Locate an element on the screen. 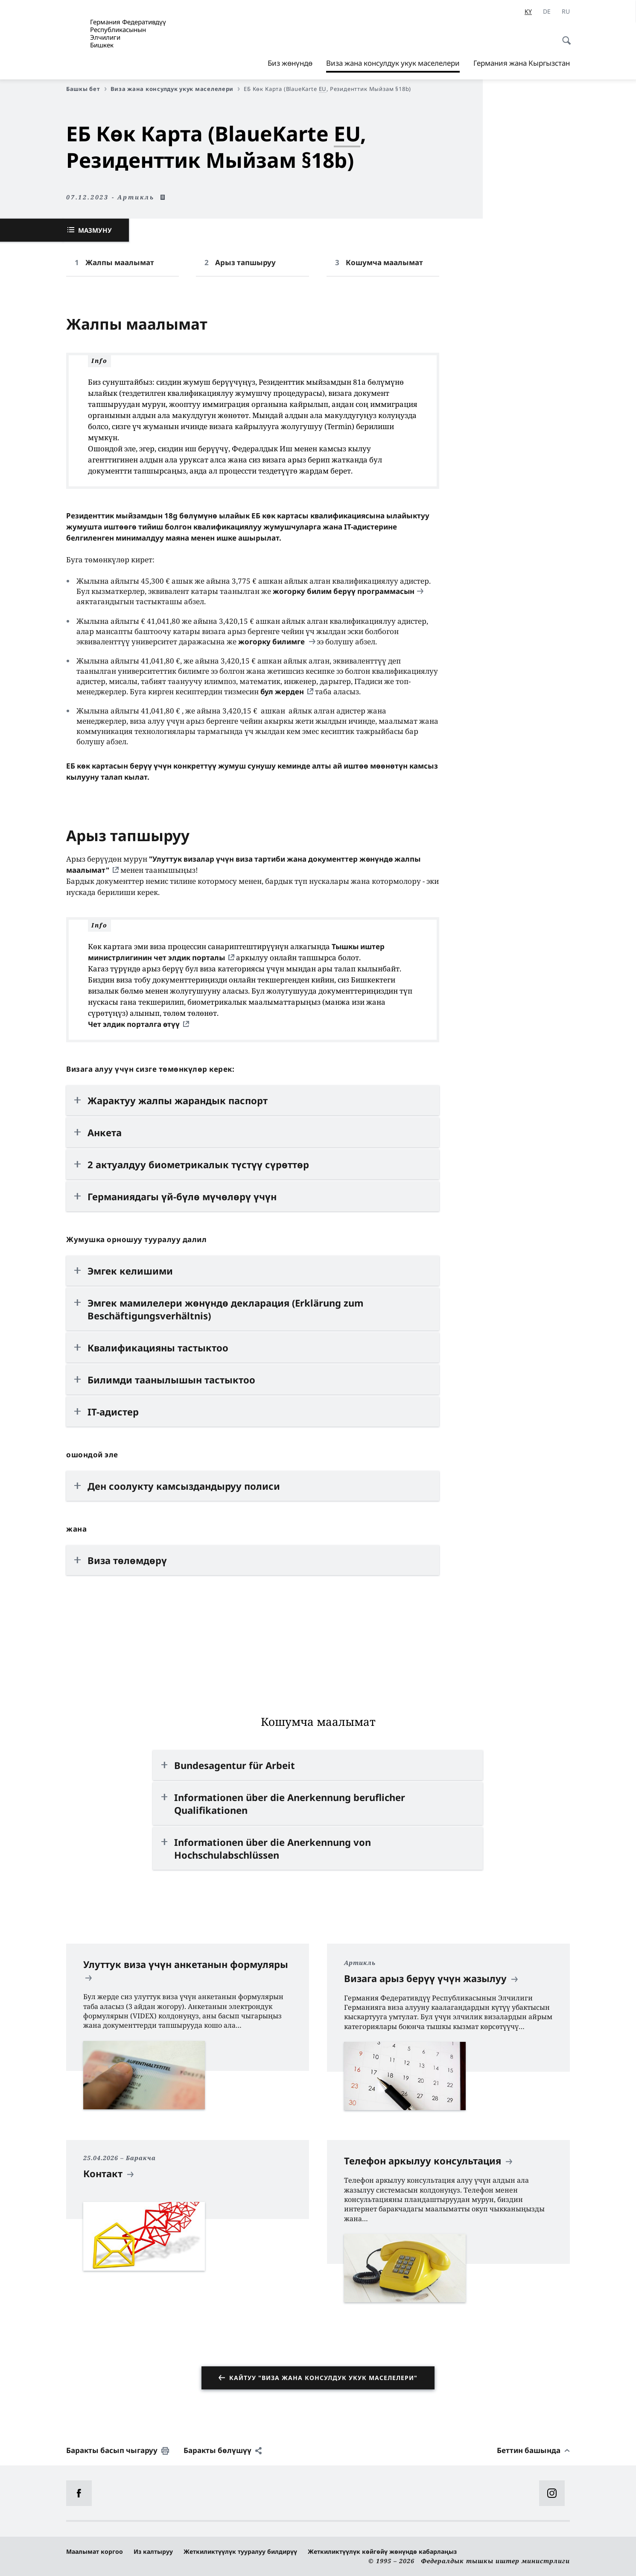 The width and height of the screenshot is (636, 2576). Арыз тапшыруу is located at coordinates (245, 262).